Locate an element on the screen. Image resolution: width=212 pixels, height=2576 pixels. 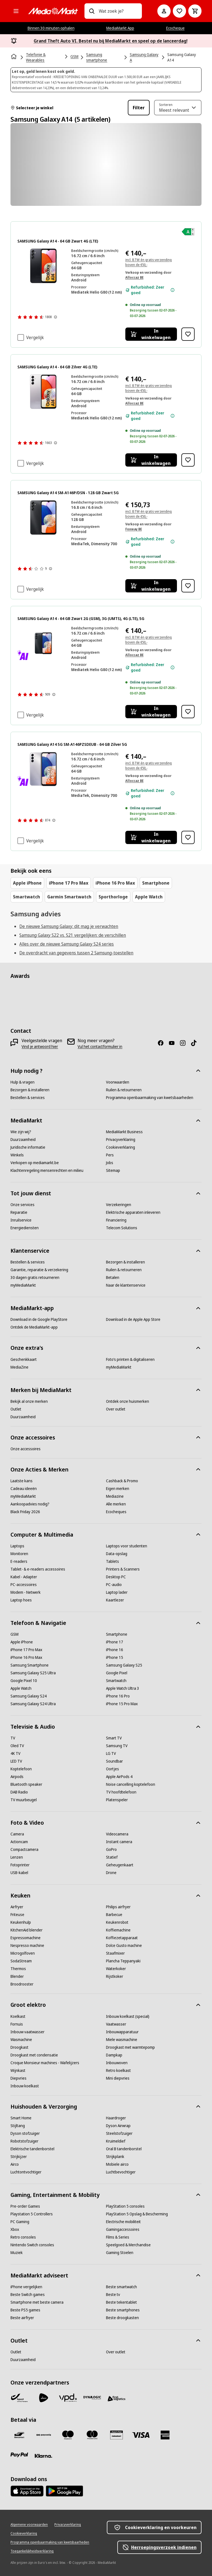
[Samsung Galaxy S25 Ultra] is located at coordinates (33, 1673).